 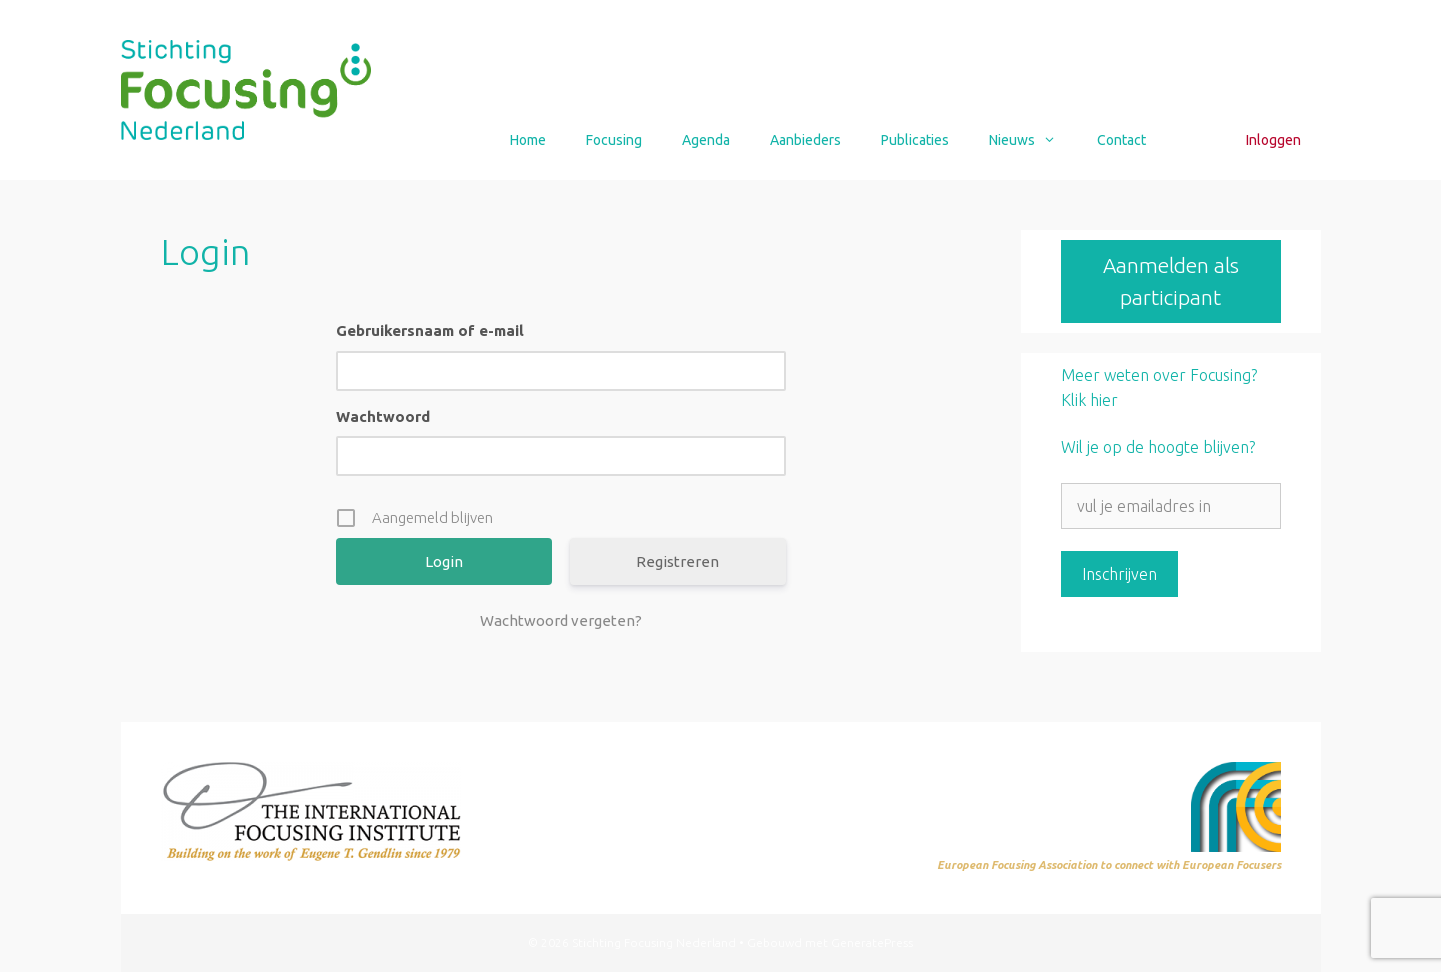 What do you see at coordinates (614, 140) in the screenshot?
I see `Focusing` at bounding box center [614, 140].